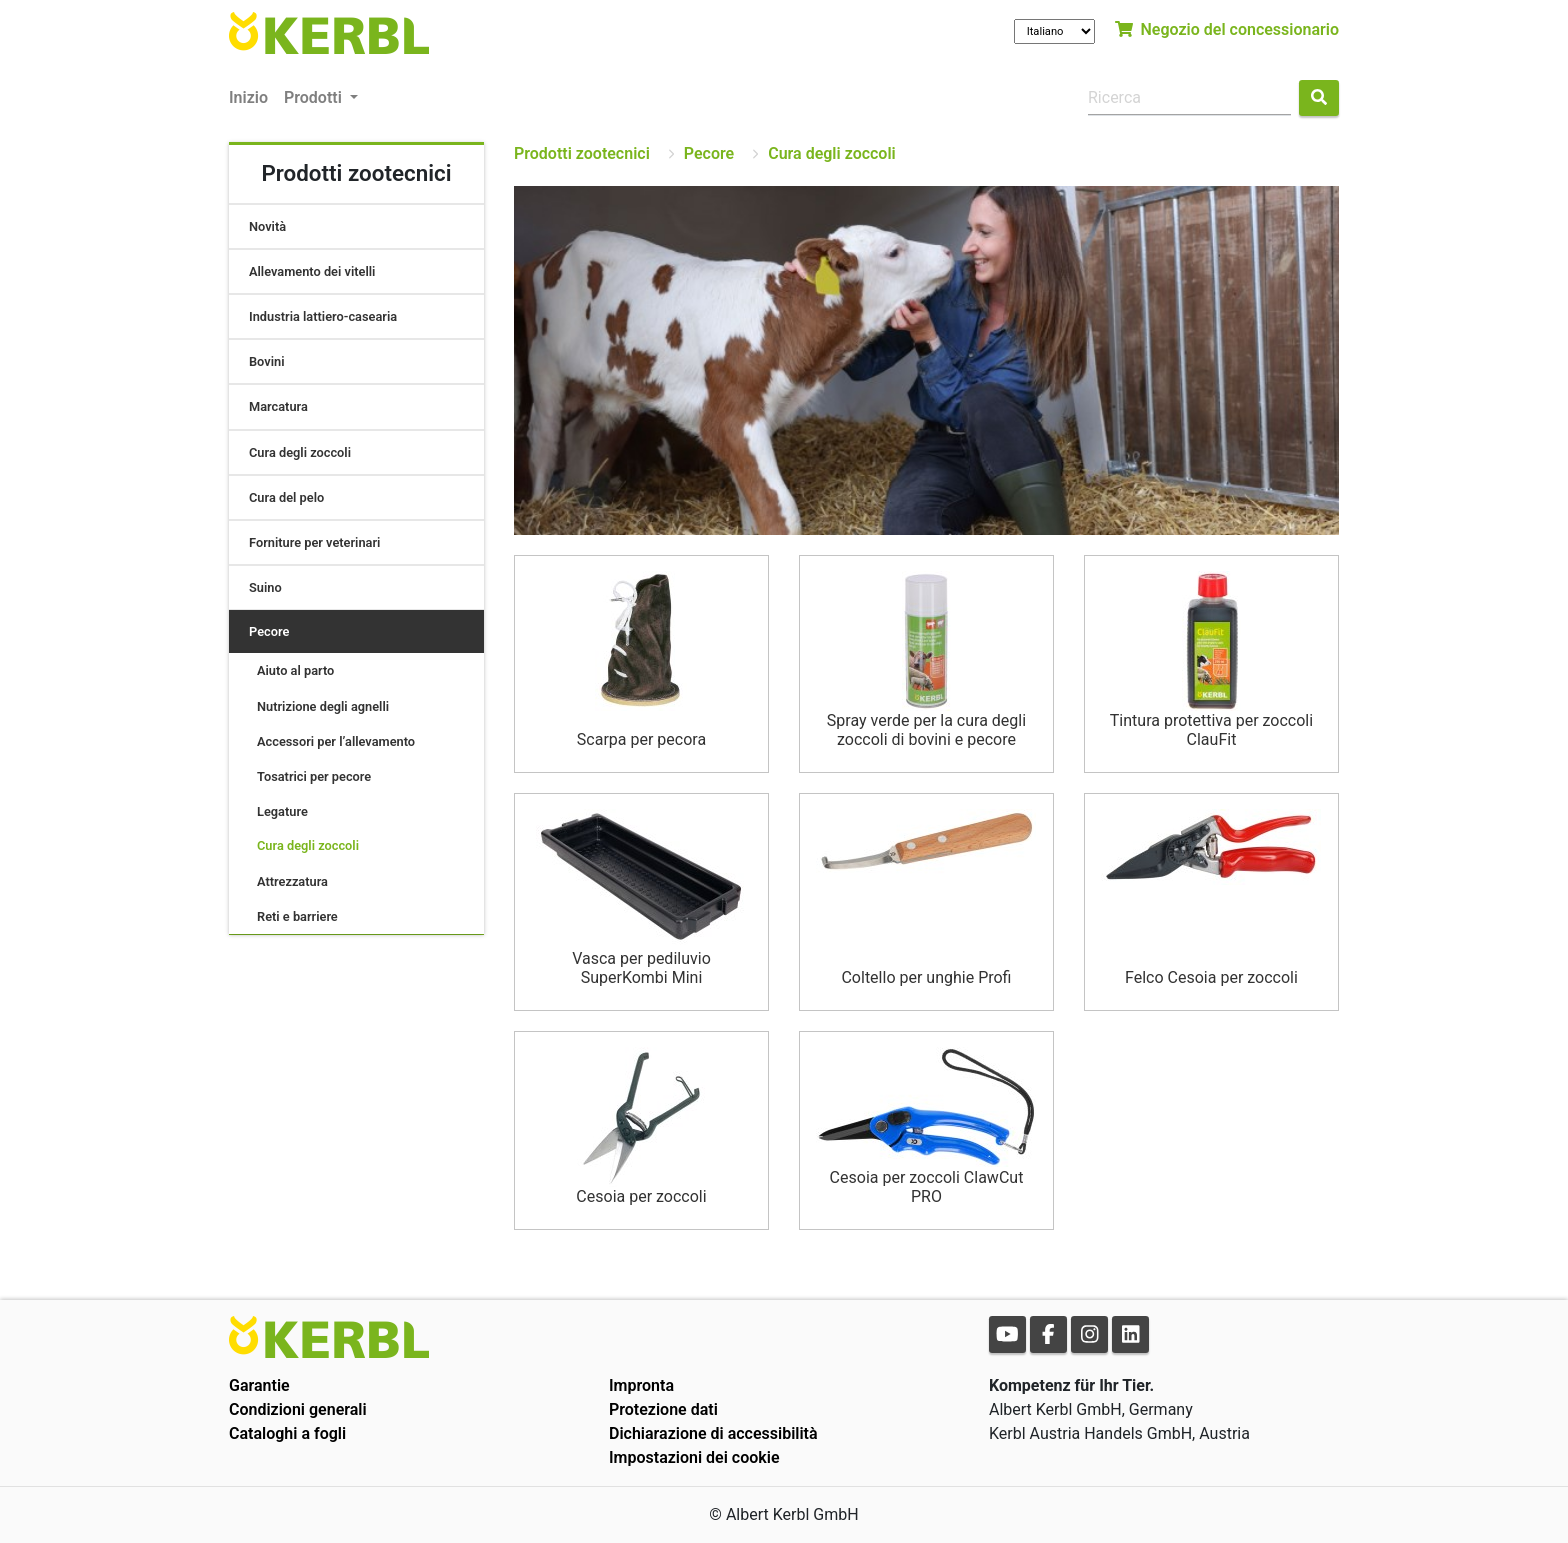 The width and height of the screenshot is (1568, 1543). I want to click on Condizioni generali, so click(298, 1409).